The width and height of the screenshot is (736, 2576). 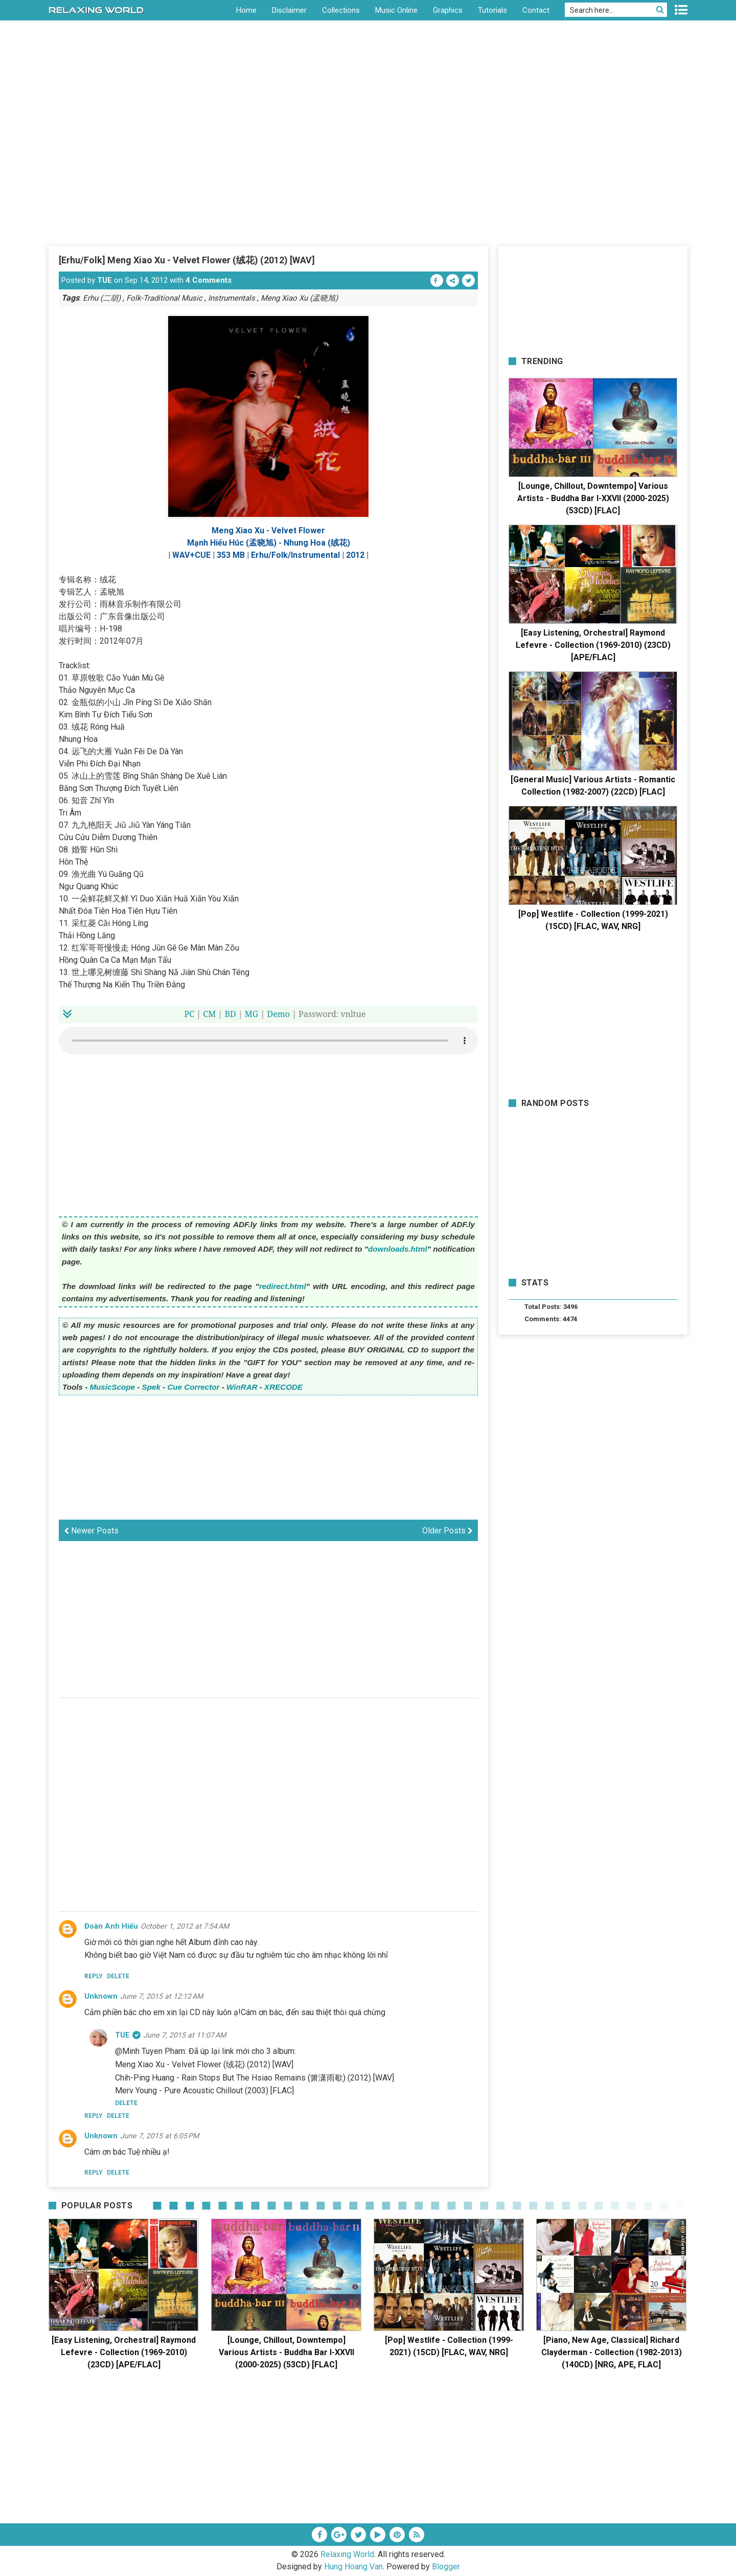 What do you see at coordinates (151, 1387) in the screenshot?
I see `Spek` at bounding box center [151, 1387].